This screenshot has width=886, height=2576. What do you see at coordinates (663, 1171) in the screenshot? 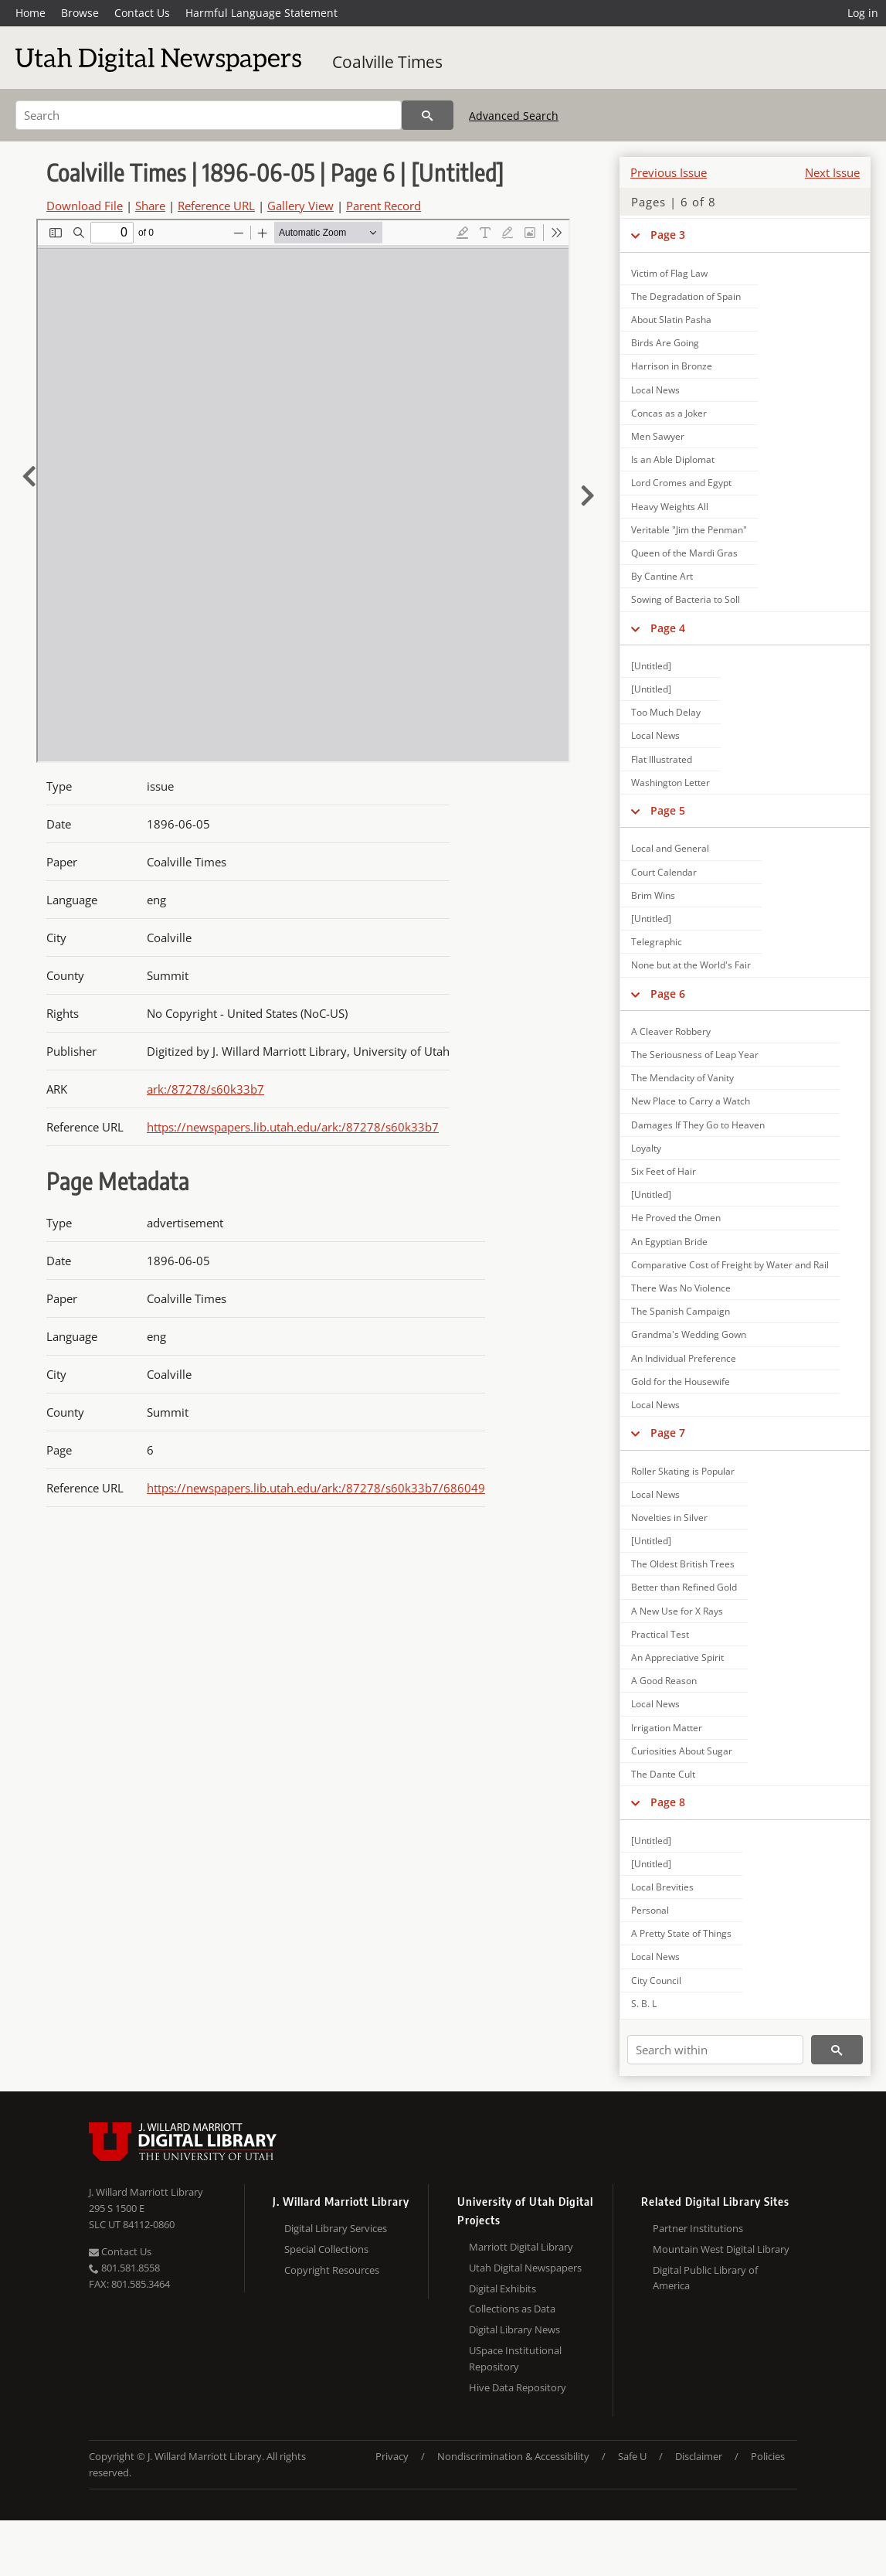
I see `Six Feet of Hair` at bounding box center [663, 1171].